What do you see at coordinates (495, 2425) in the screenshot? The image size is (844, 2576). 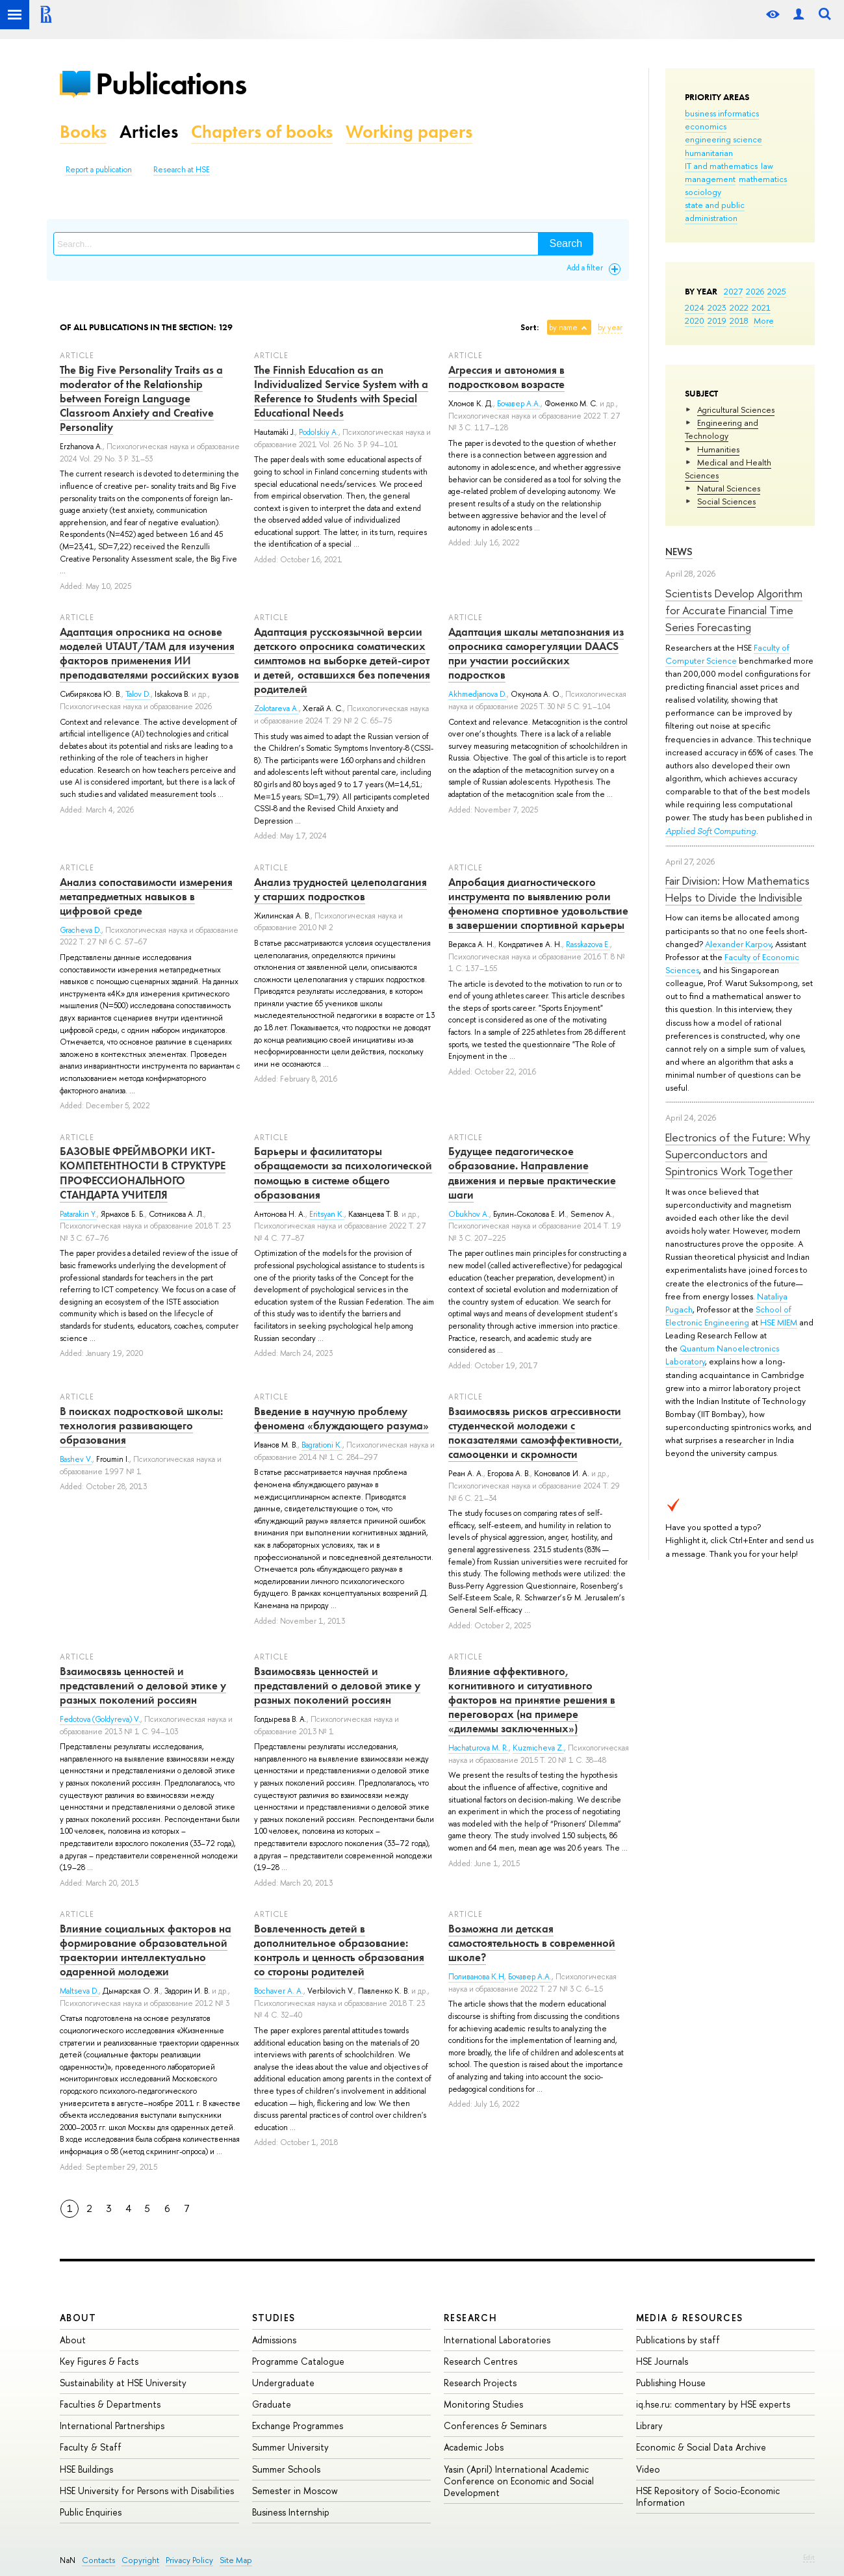 I see `Conferences & Seminars` at bounding box center [495, 2425].